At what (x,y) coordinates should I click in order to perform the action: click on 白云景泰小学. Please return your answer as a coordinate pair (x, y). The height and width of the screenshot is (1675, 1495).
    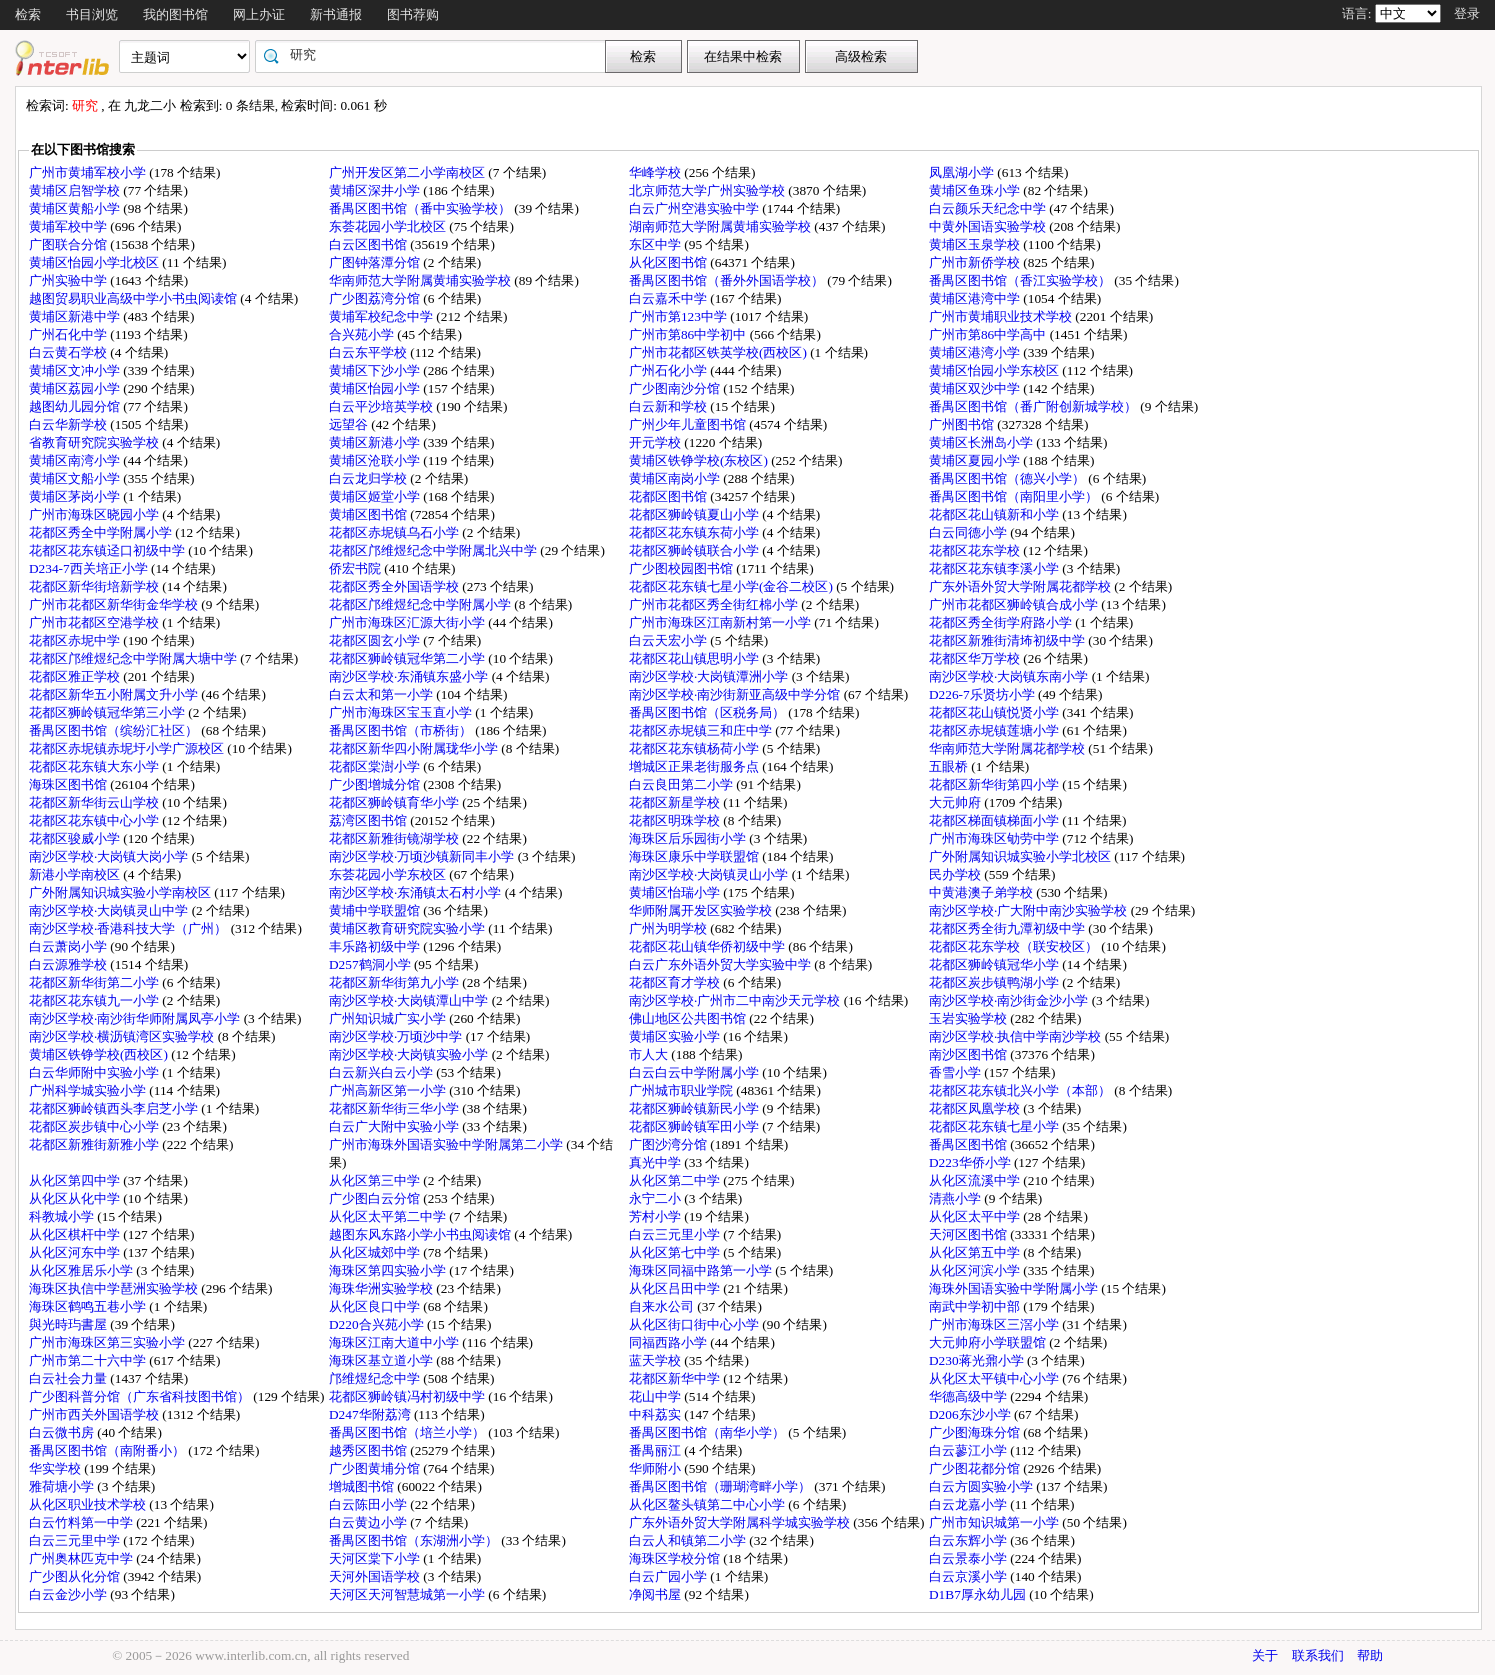
    Looking at the image, I should click on (969, 1558).